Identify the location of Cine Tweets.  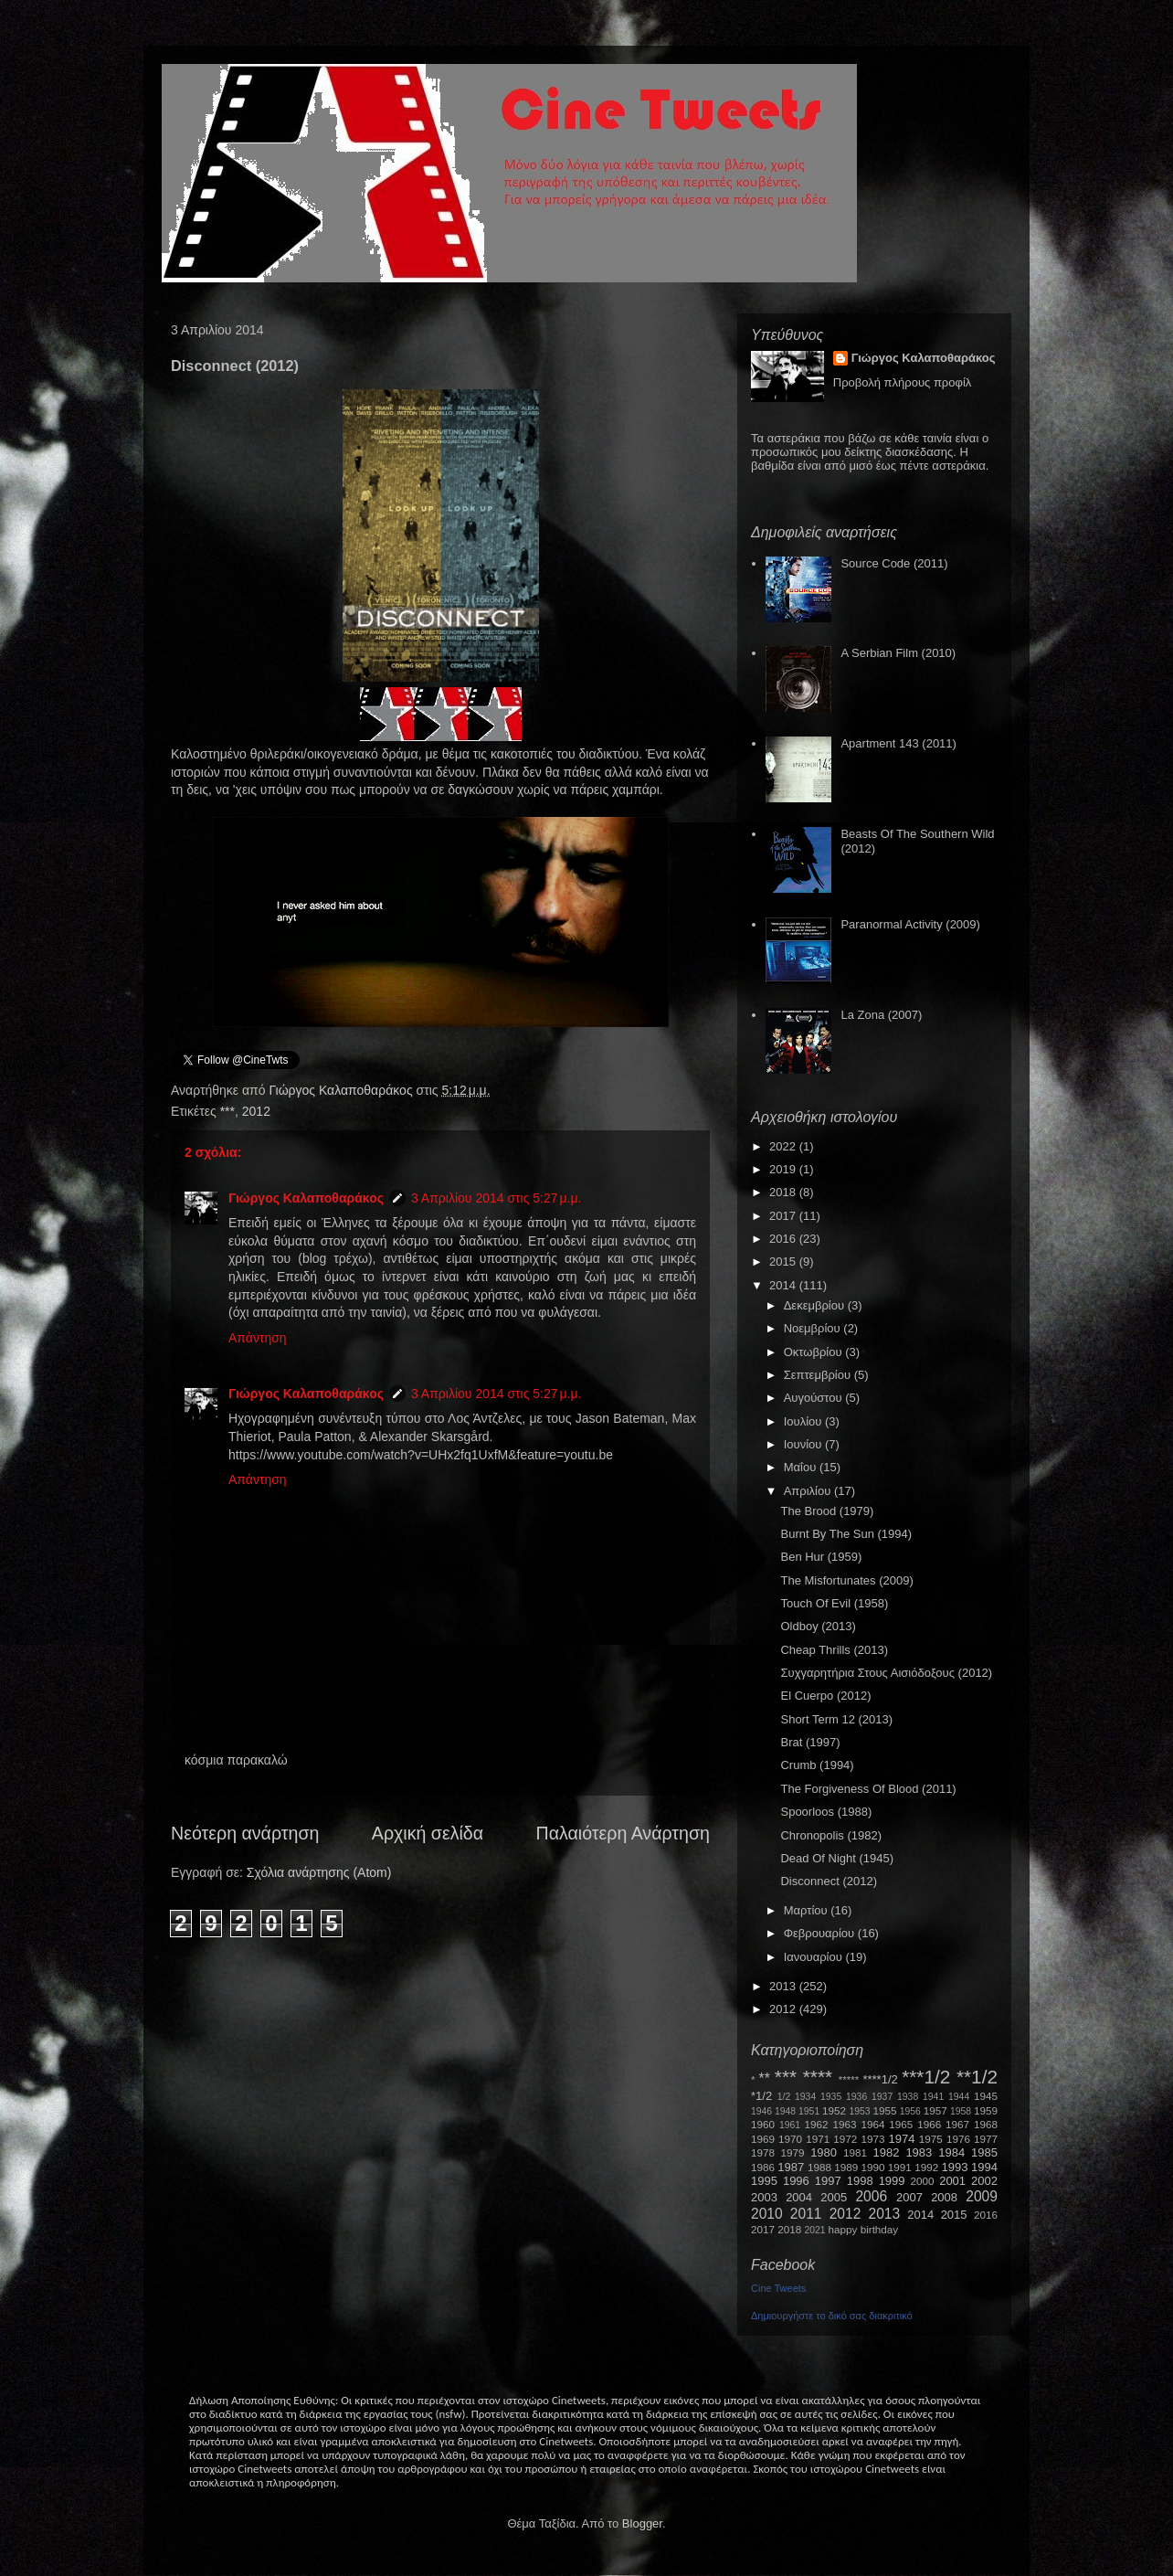
(778, 2288).